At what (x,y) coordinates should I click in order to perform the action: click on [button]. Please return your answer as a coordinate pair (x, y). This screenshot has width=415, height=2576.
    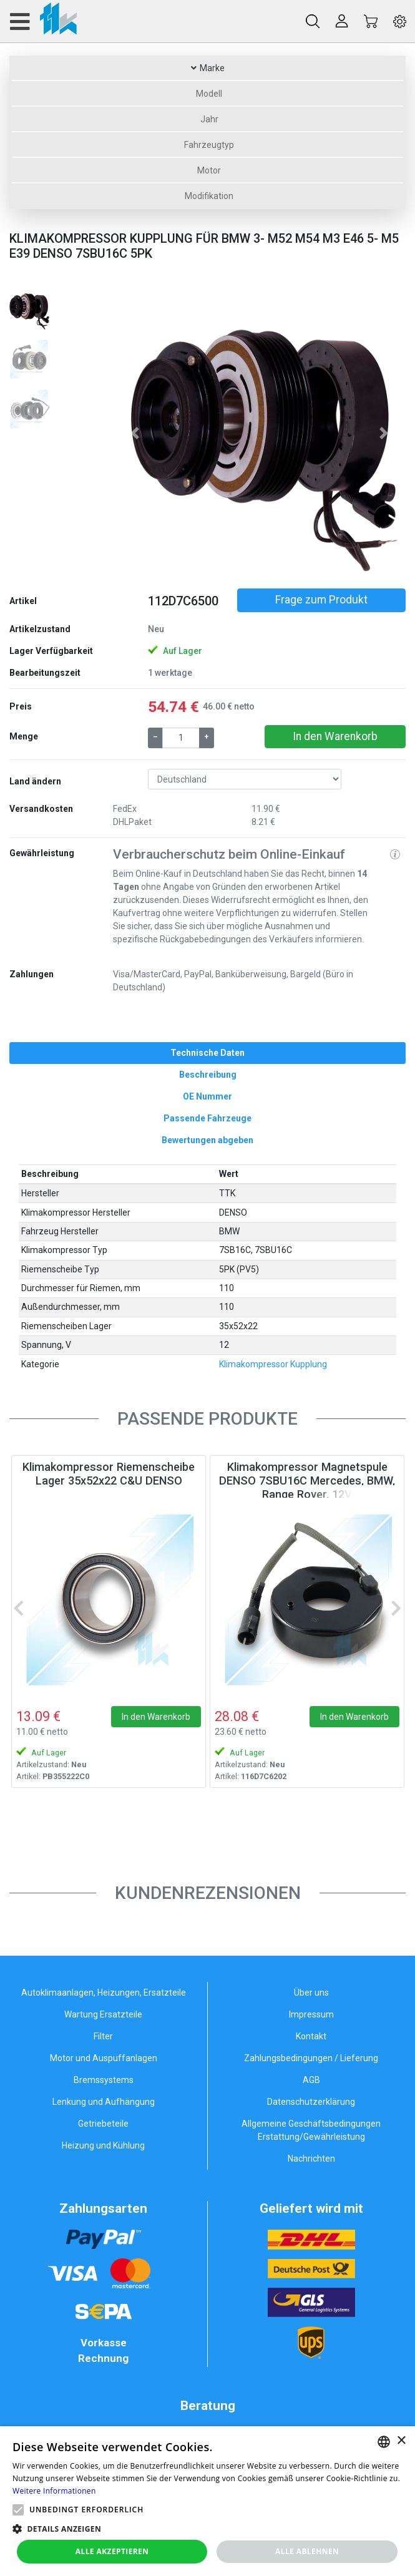
    Looking at the image, I should click on (135, 433).